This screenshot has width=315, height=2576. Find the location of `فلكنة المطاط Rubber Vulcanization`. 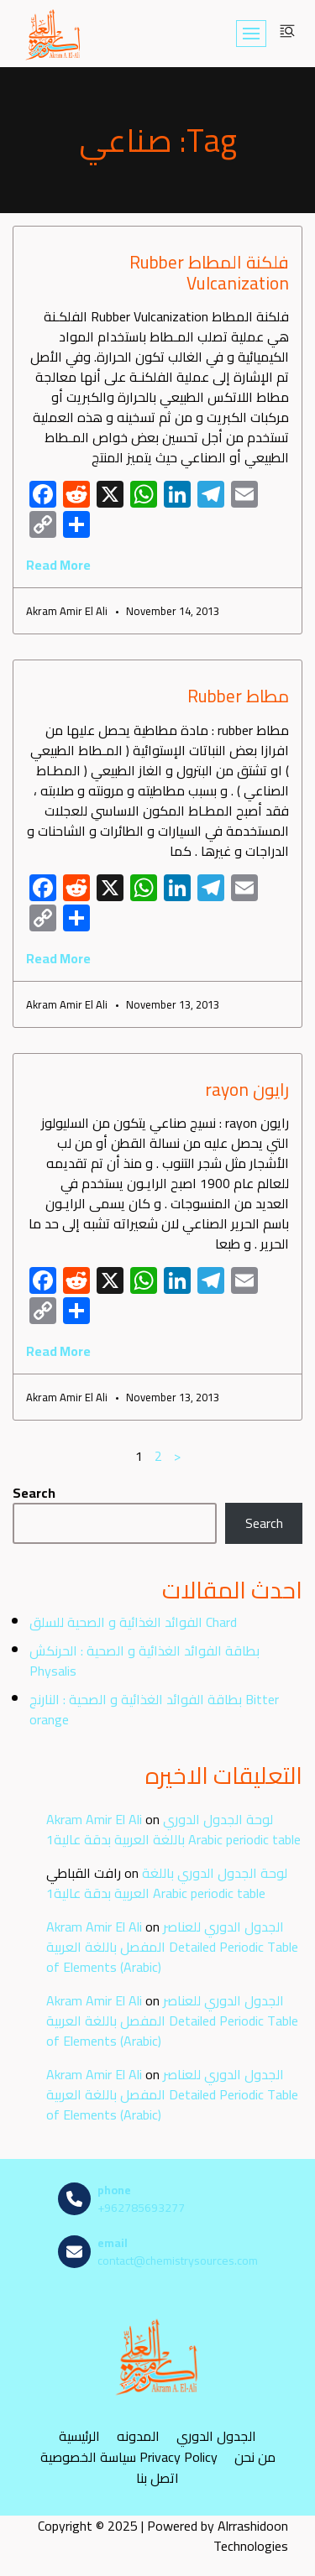

فلكنة المطاط Rubber Vulcanization is located at coordinates (209, 273).